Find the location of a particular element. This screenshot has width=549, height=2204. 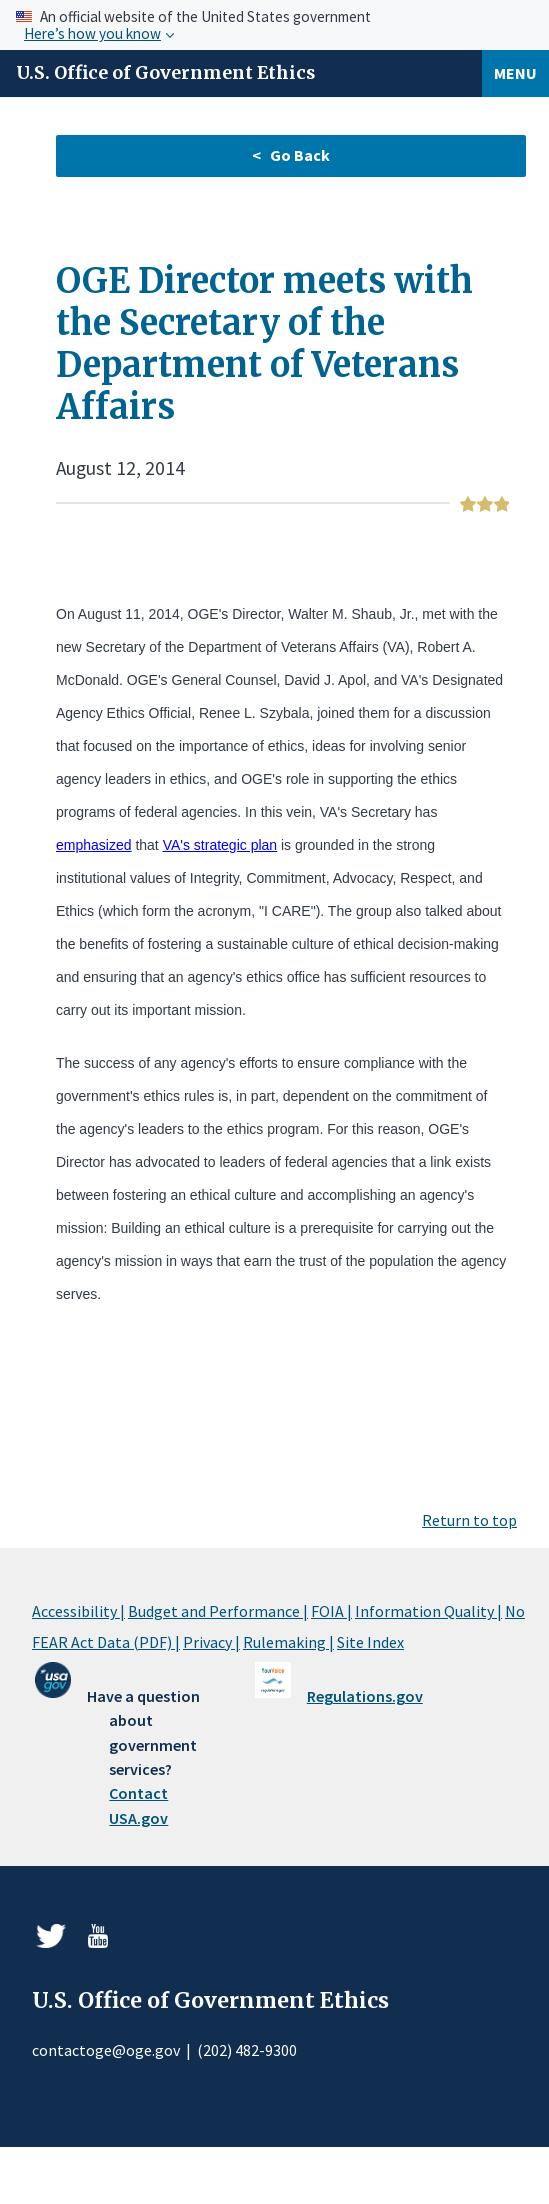

FOIA | is located at coordinates (331, 1611).